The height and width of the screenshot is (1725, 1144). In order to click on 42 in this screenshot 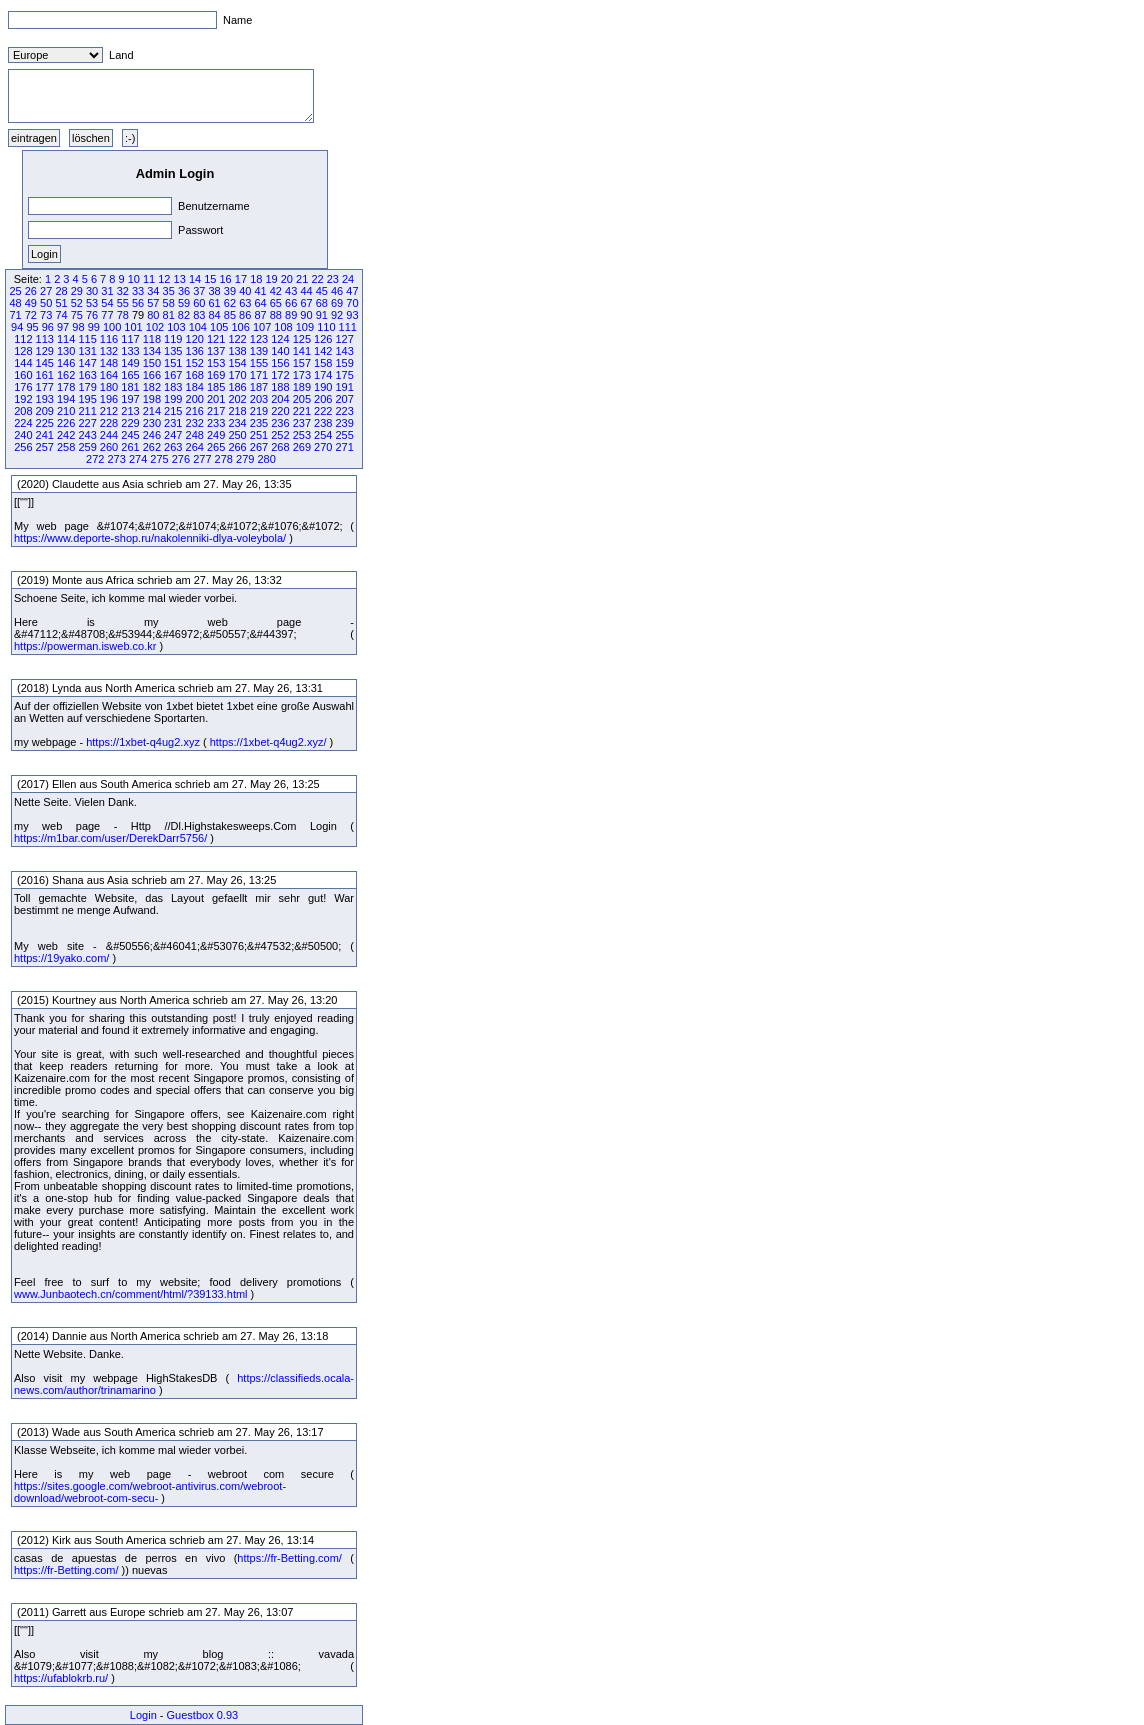, I will do `click(276, 291)`.